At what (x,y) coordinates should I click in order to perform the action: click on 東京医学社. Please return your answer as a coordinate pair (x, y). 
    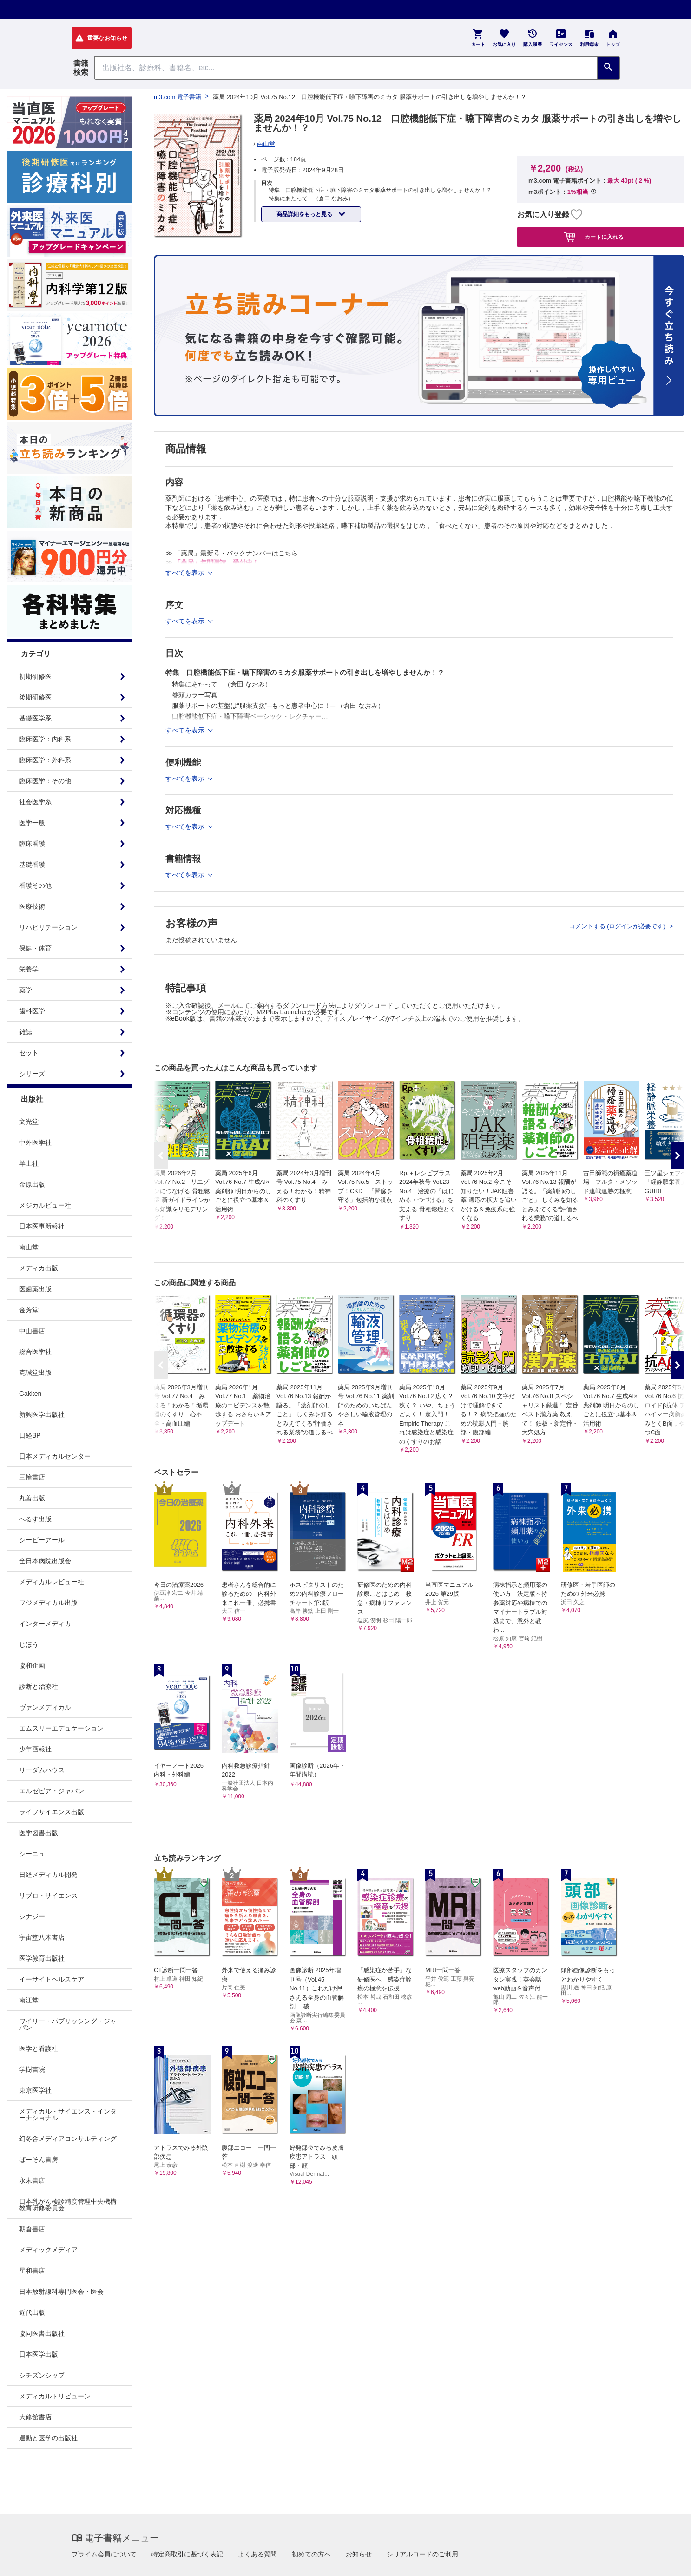
    Looking at the image, I should click on (35, 2090).